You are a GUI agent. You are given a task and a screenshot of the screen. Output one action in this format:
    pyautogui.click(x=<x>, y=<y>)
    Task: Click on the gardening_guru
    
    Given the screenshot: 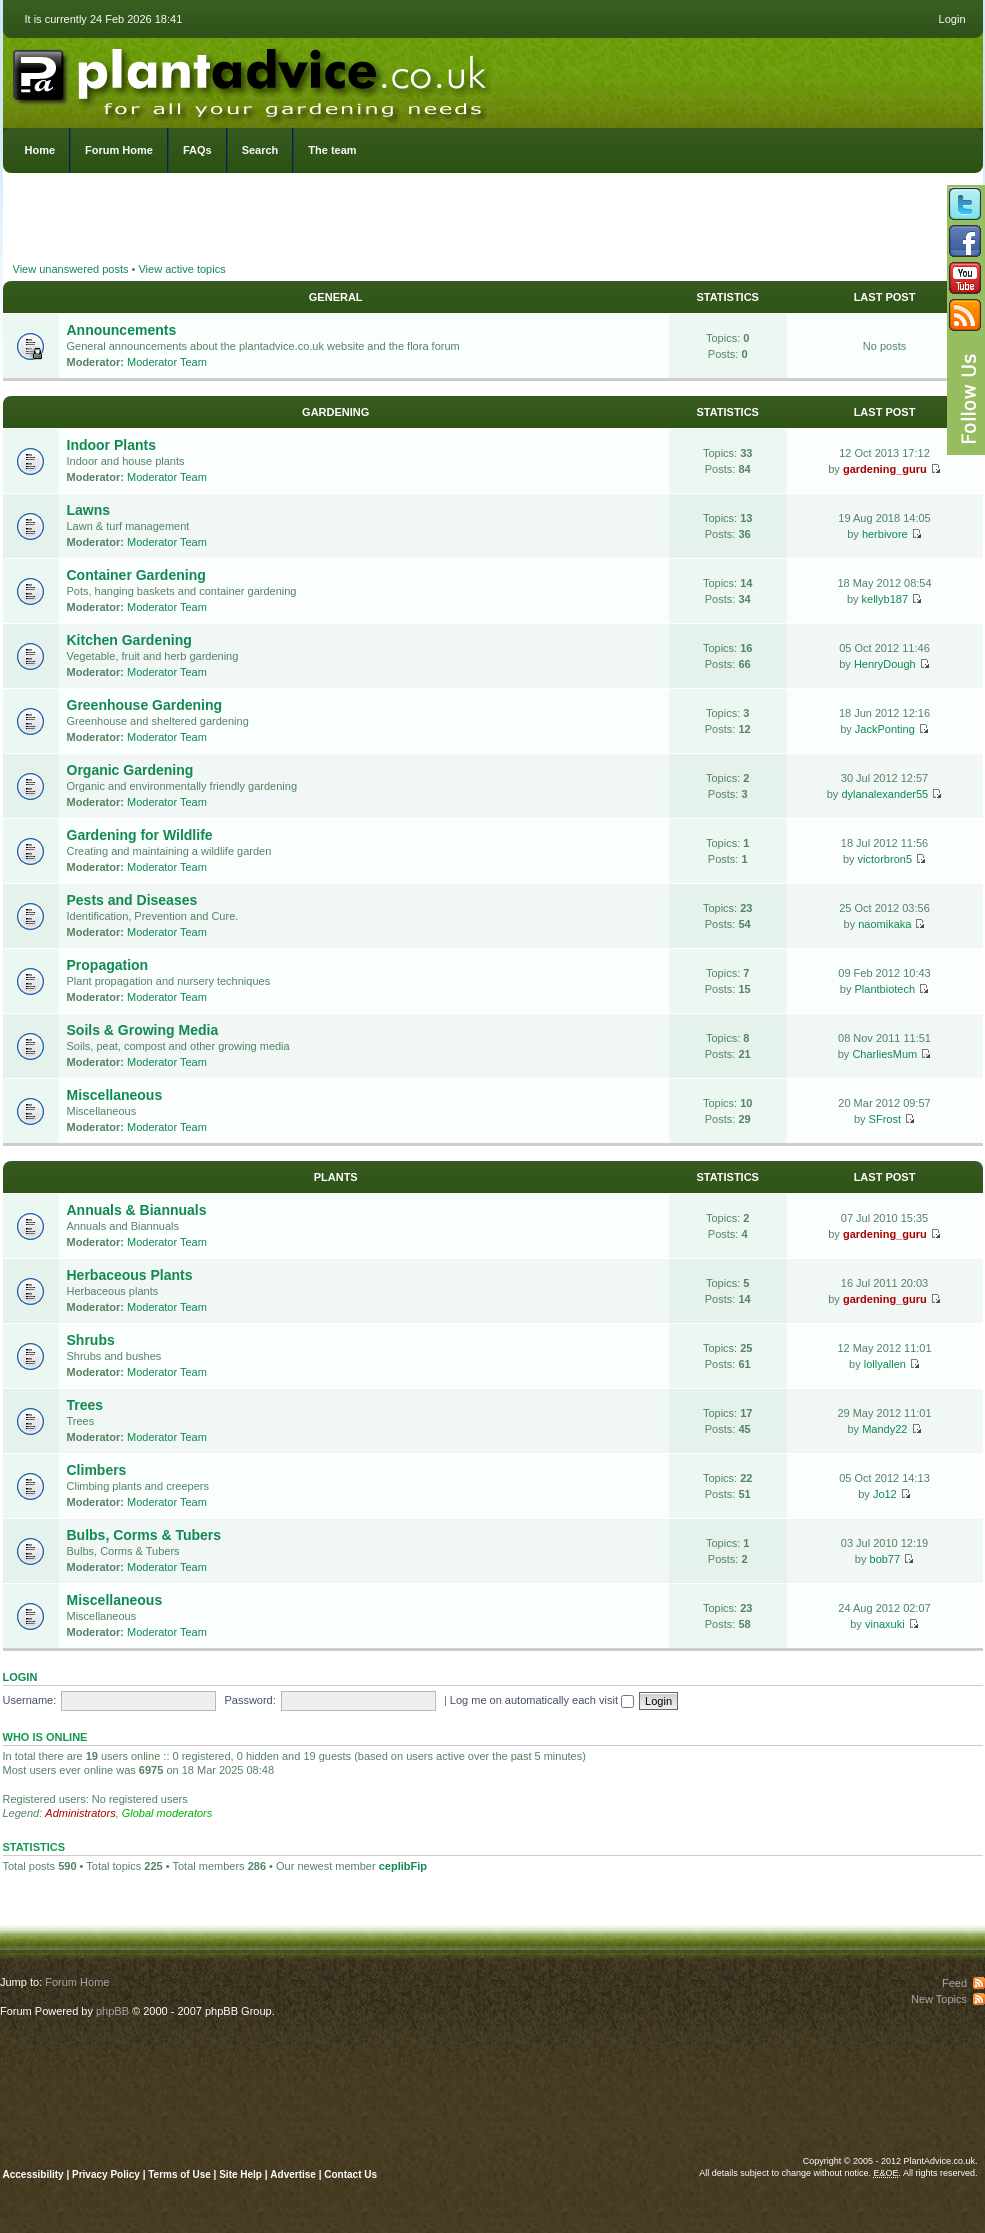 What is the action you would take?
    pyautogui.click(x=885, y=469)
    